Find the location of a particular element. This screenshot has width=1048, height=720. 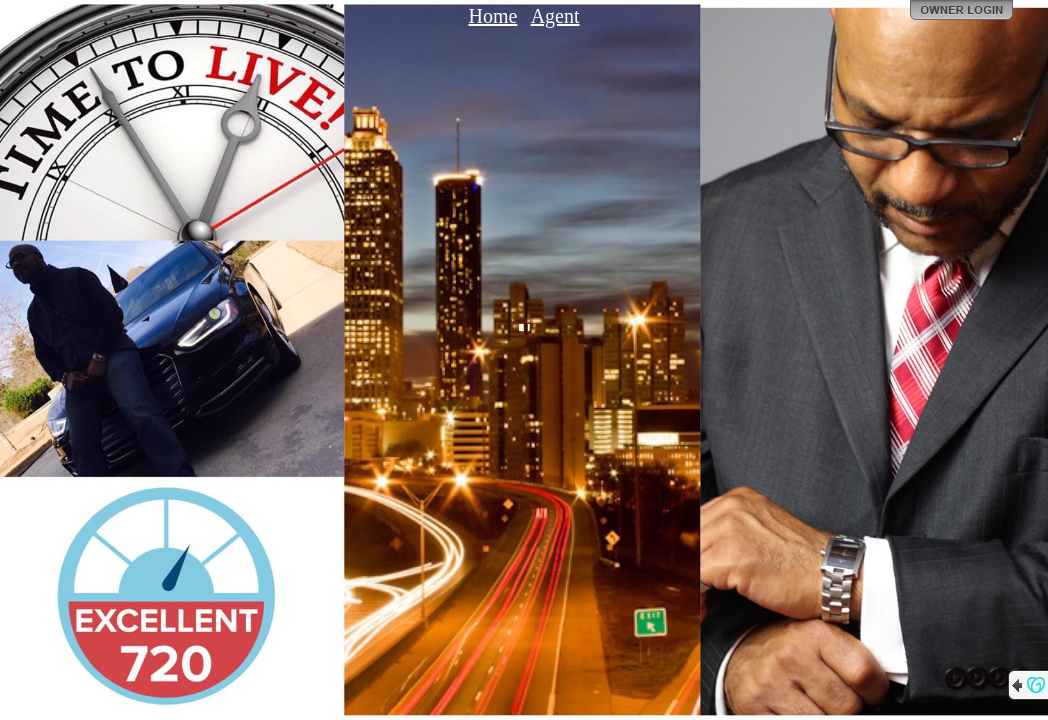

Agent is located at coordinates (555, 16).